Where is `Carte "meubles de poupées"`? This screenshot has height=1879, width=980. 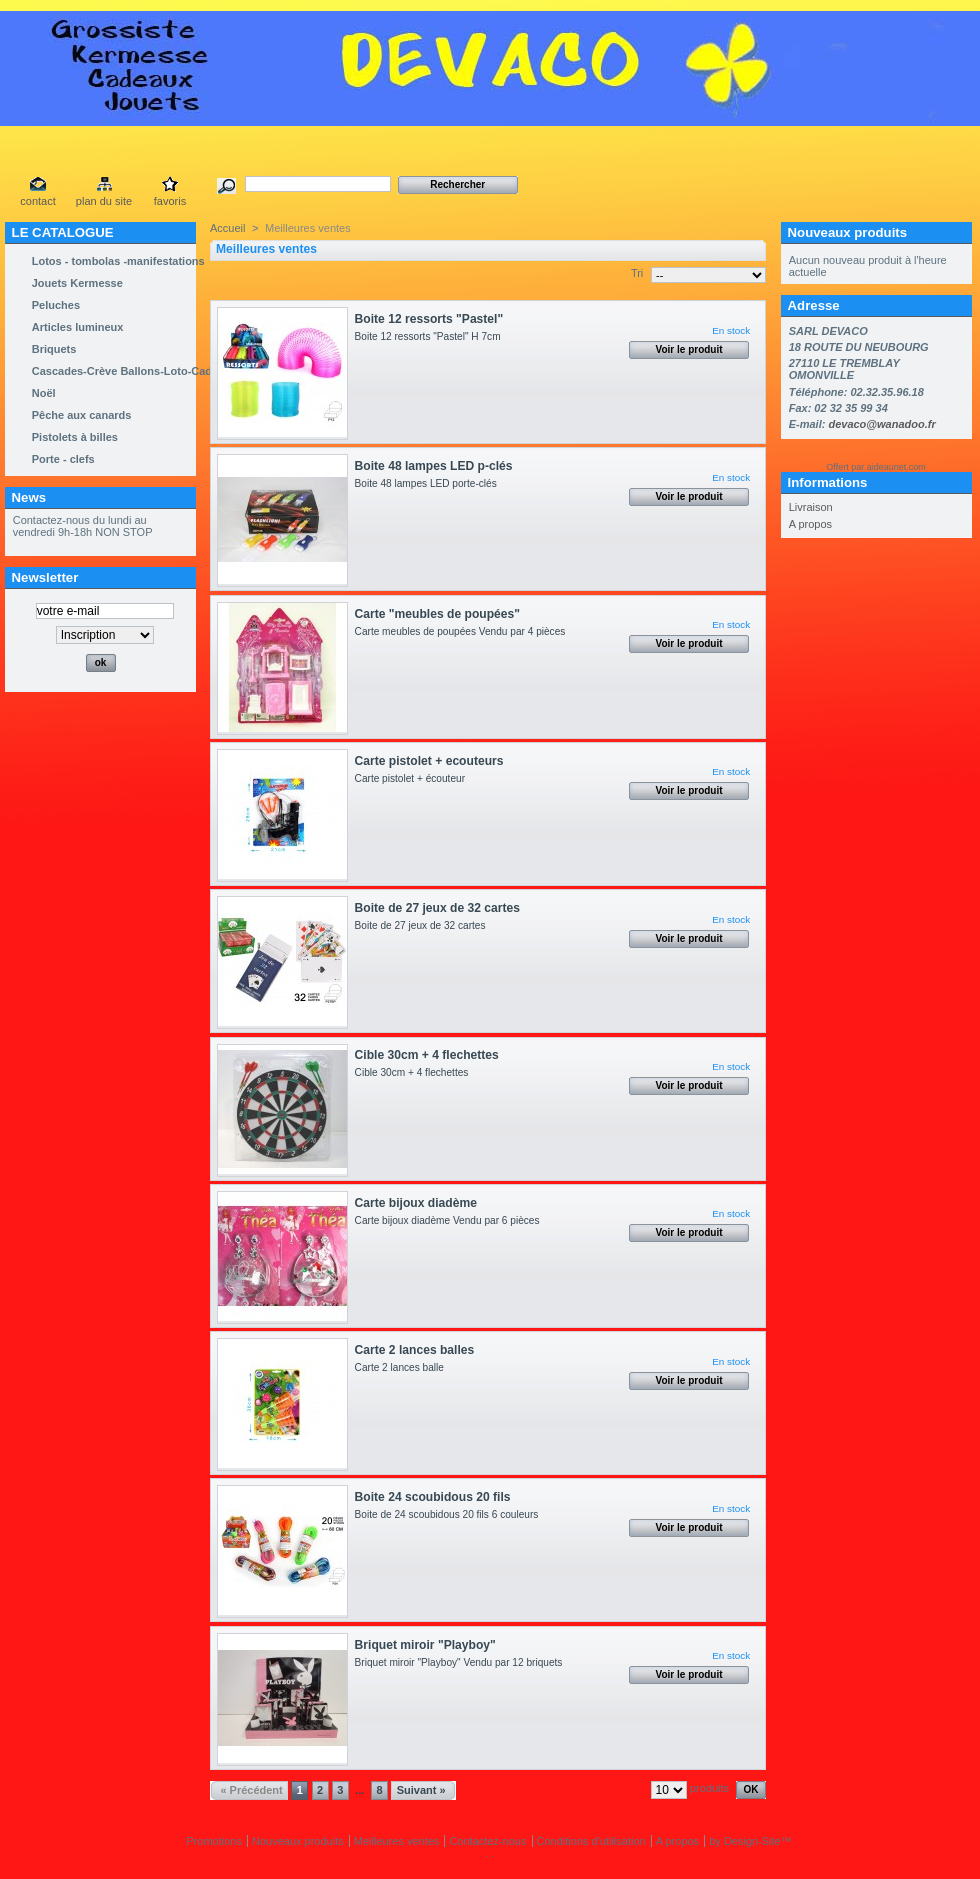 Carte "meubles de poupées" is located at coordinates (437, 614).